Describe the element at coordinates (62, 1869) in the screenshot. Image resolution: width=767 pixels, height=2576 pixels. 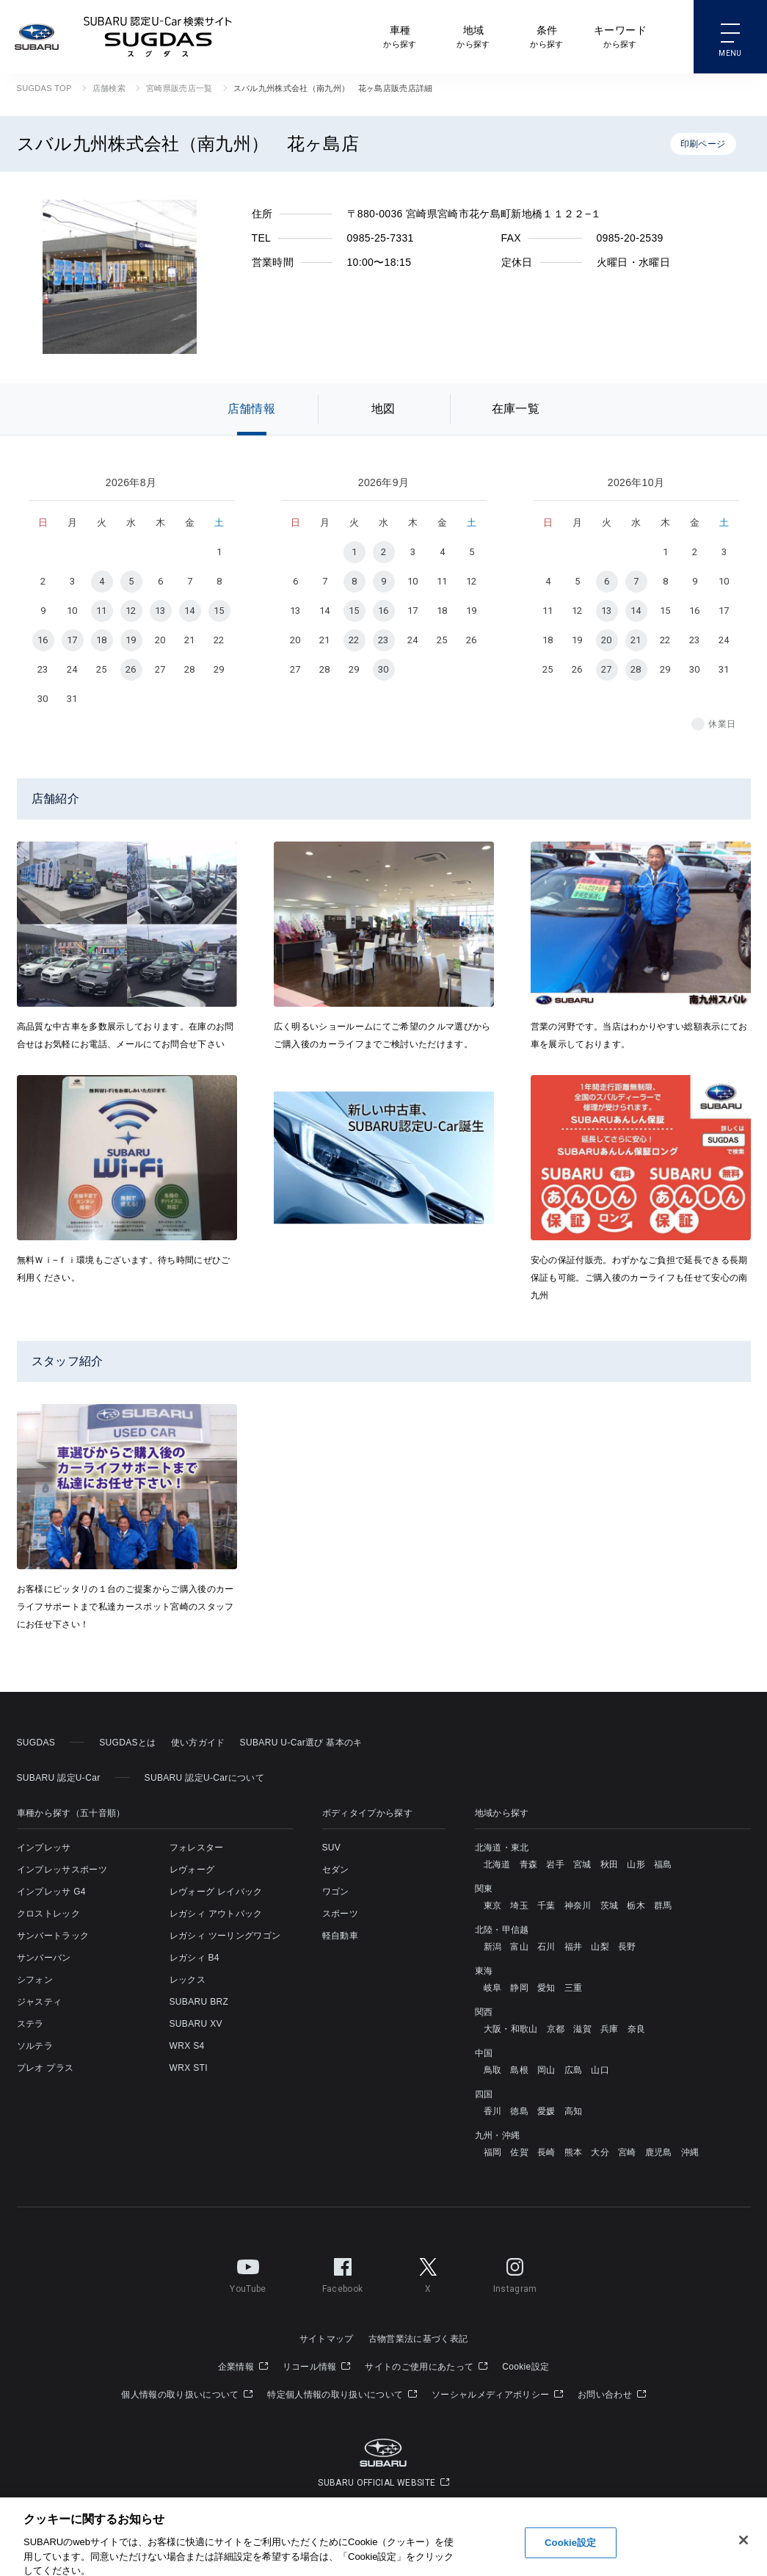
I see `インプレッサスポーツ` at that location.